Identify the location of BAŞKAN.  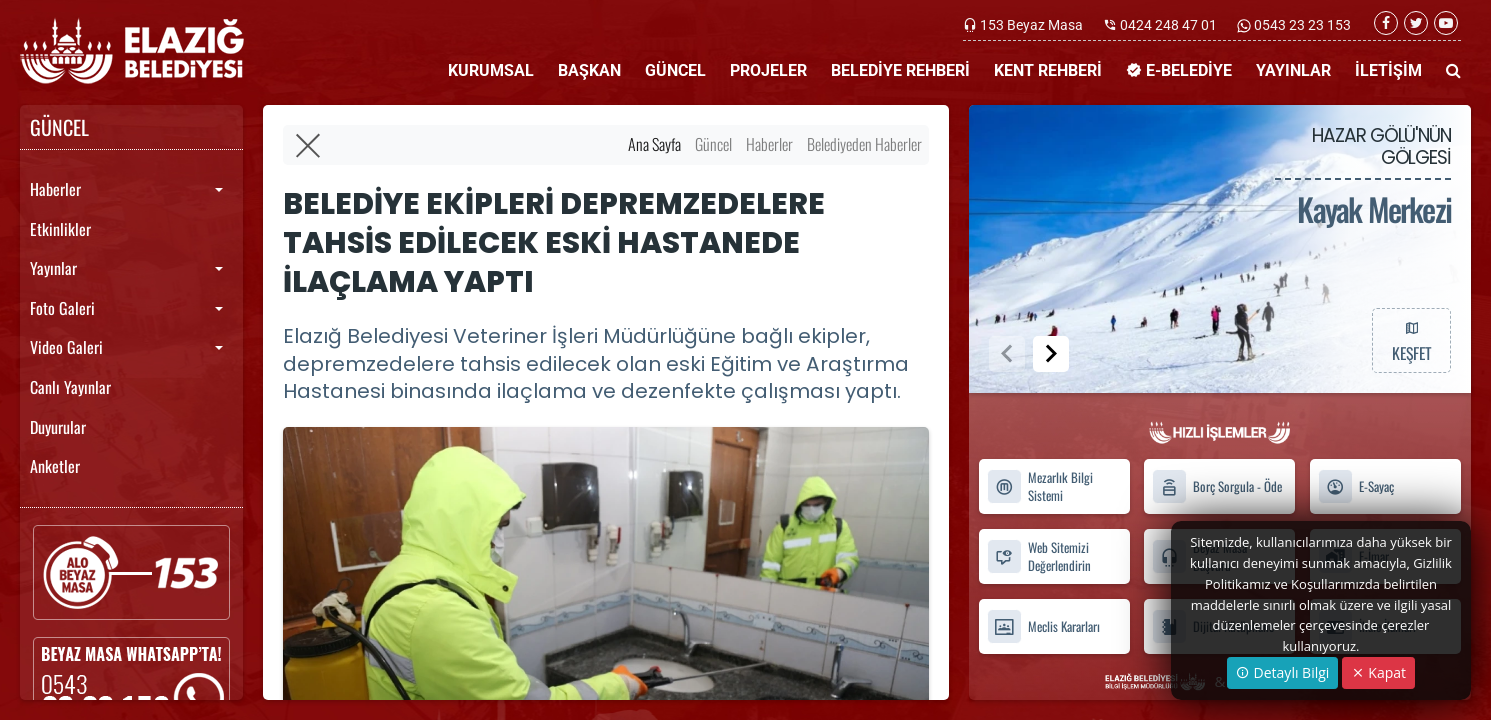
(589, 70).